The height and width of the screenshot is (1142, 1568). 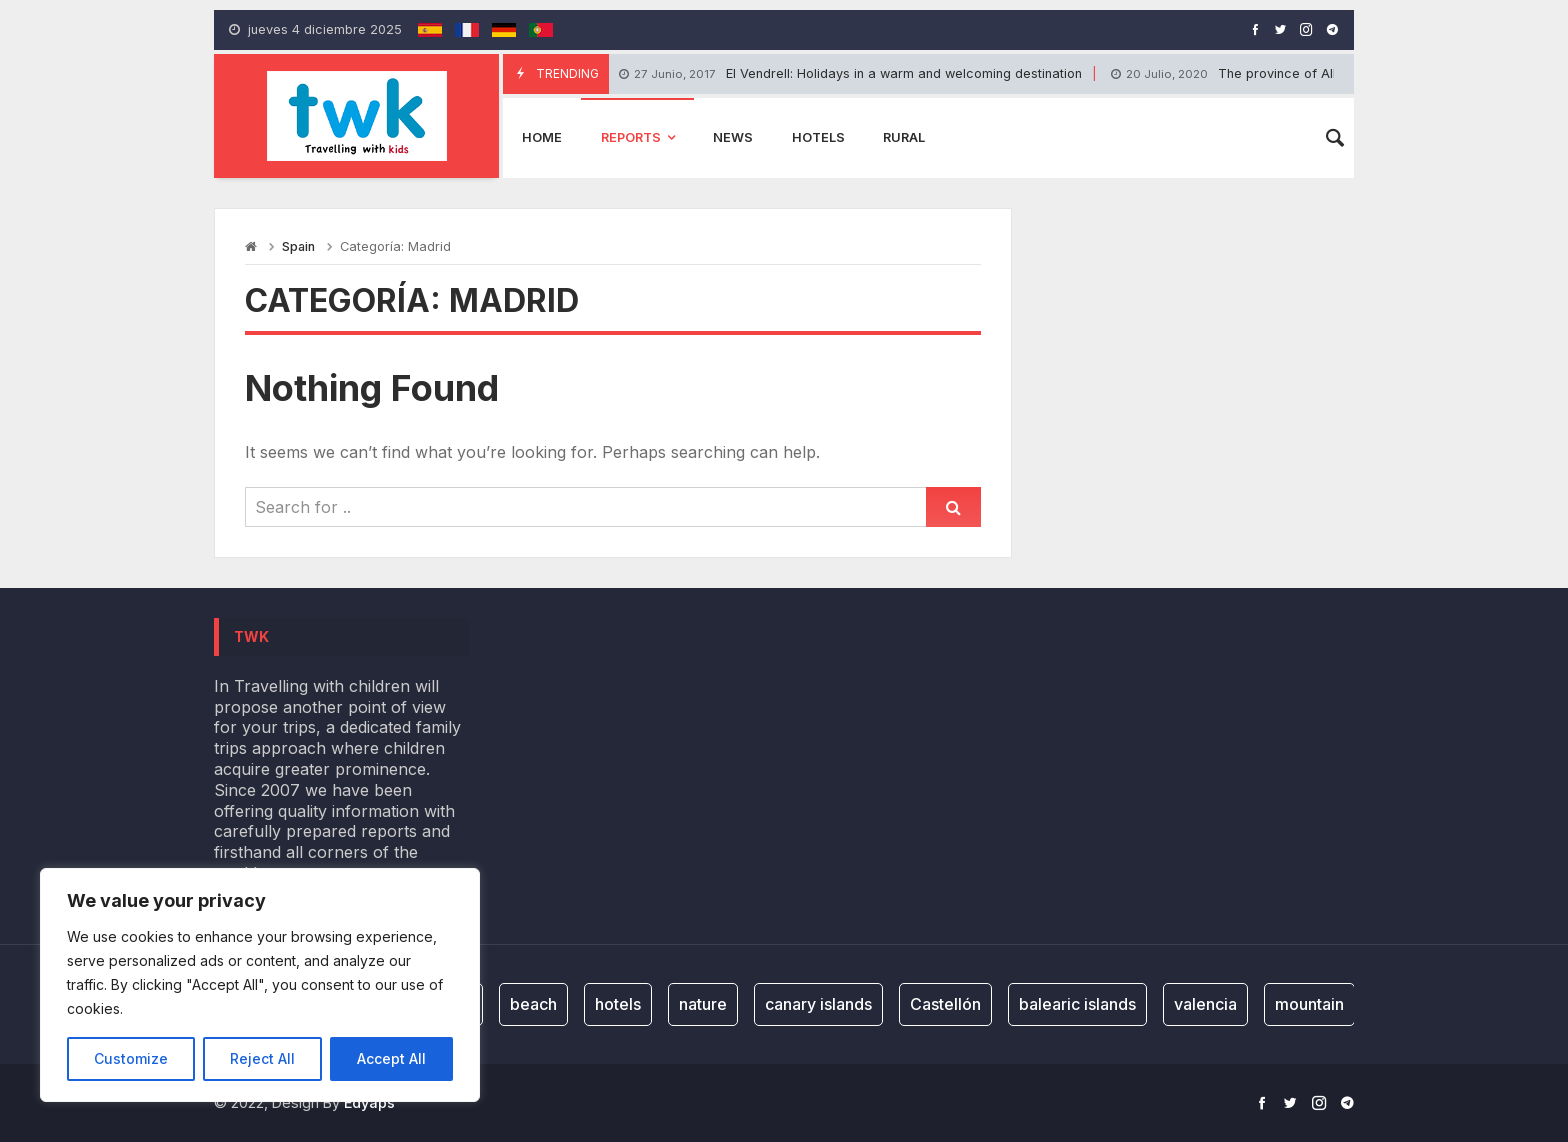 I want to click on canary islands, so click(x=818, y=1004).